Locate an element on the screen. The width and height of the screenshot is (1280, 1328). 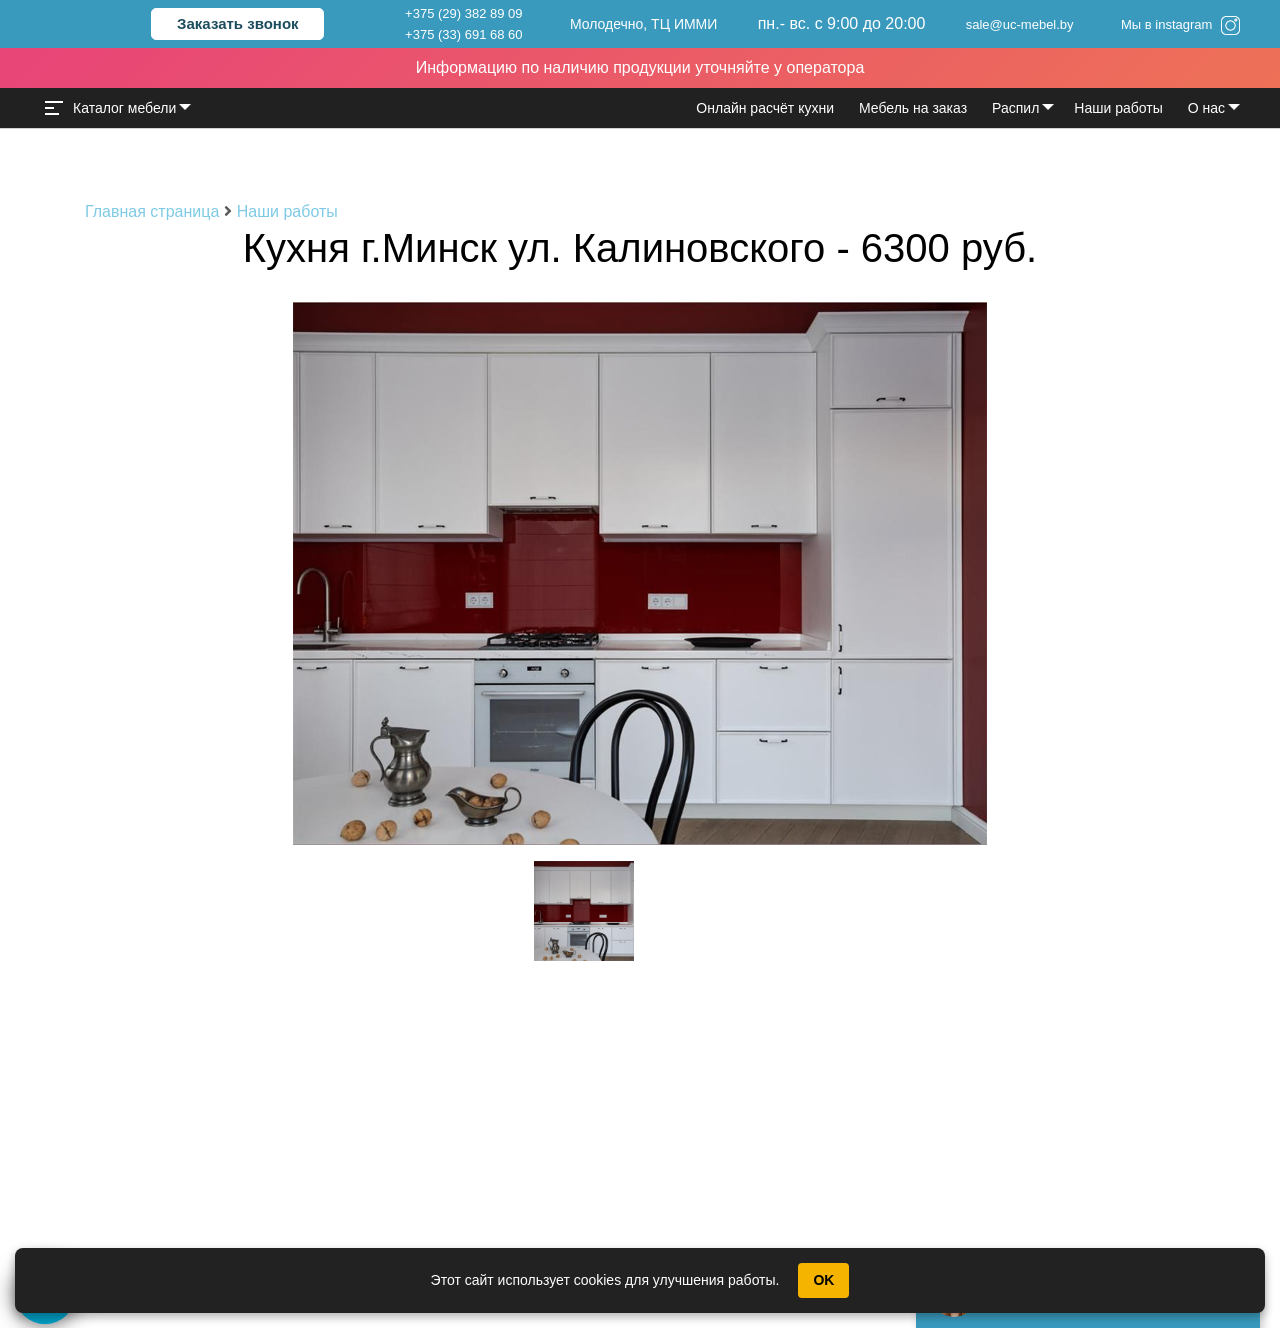
OK is located at coordinates (823, 1280).